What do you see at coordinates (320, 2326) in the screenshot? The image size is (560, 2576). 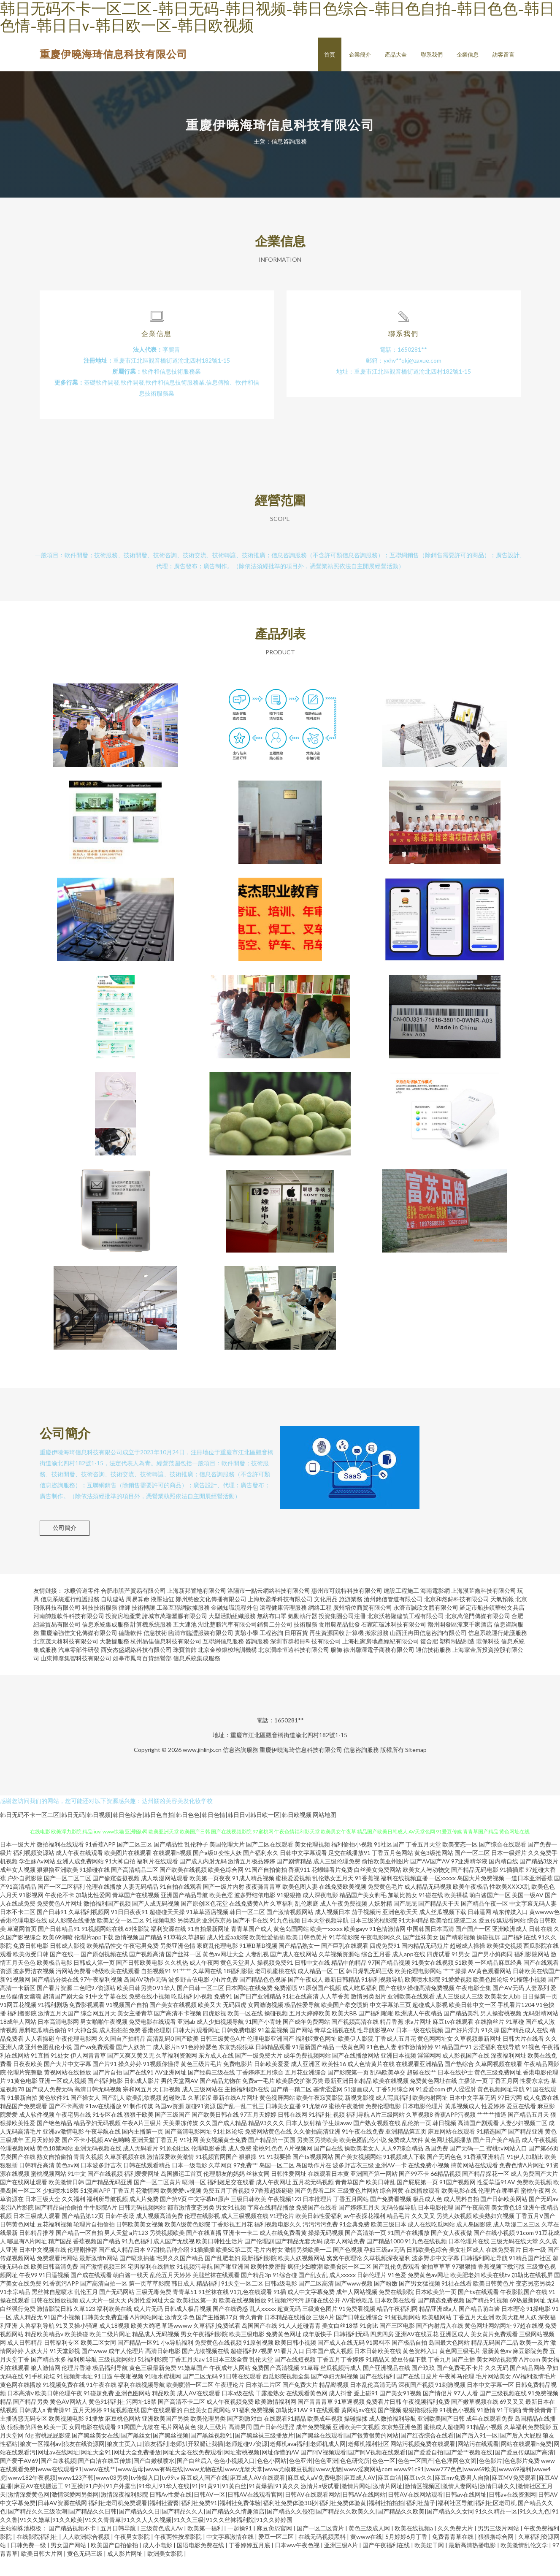 I see `三级黄色图片` at bounding box center [320, 2326].